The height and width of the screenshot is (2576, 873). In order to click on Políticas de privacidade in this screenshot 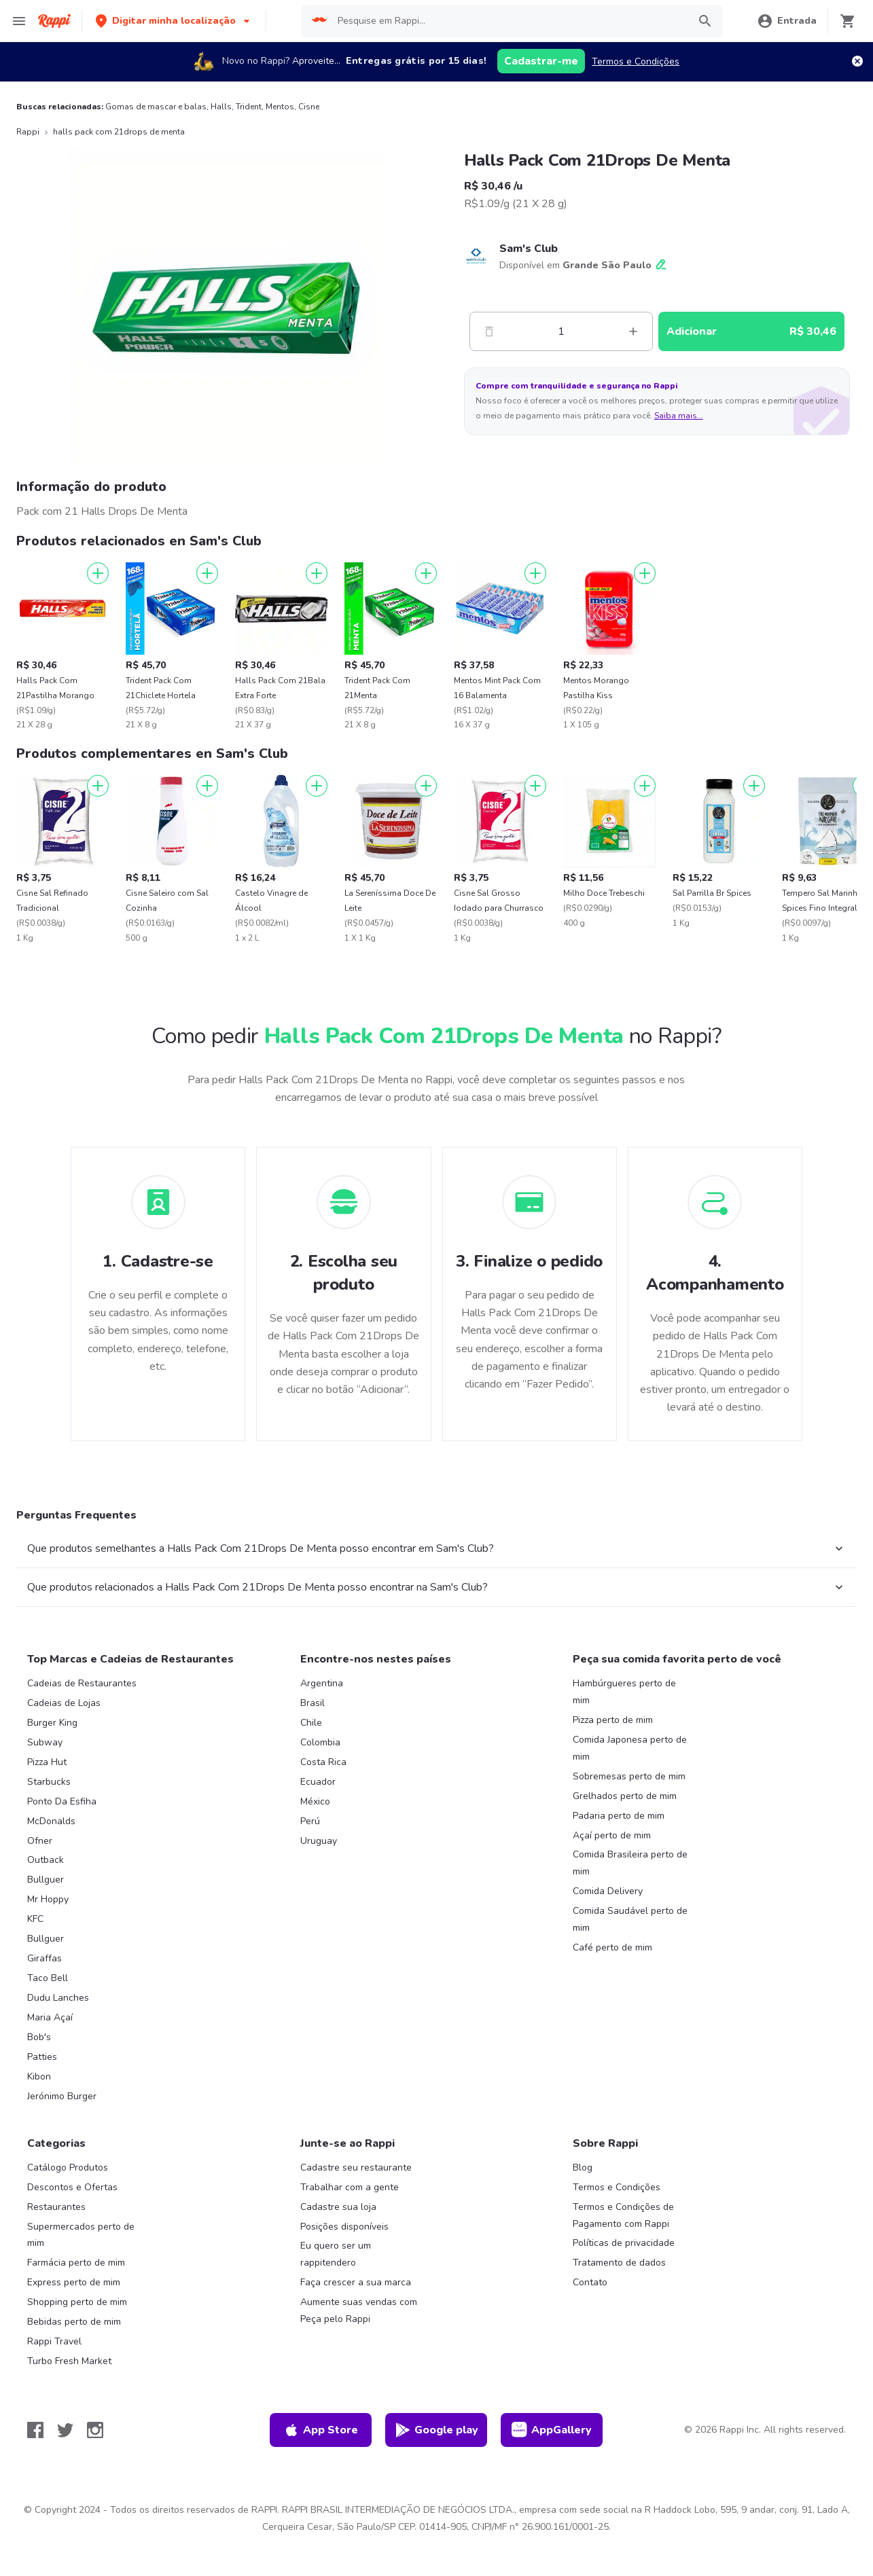, I will do `click(624, 2242)`.